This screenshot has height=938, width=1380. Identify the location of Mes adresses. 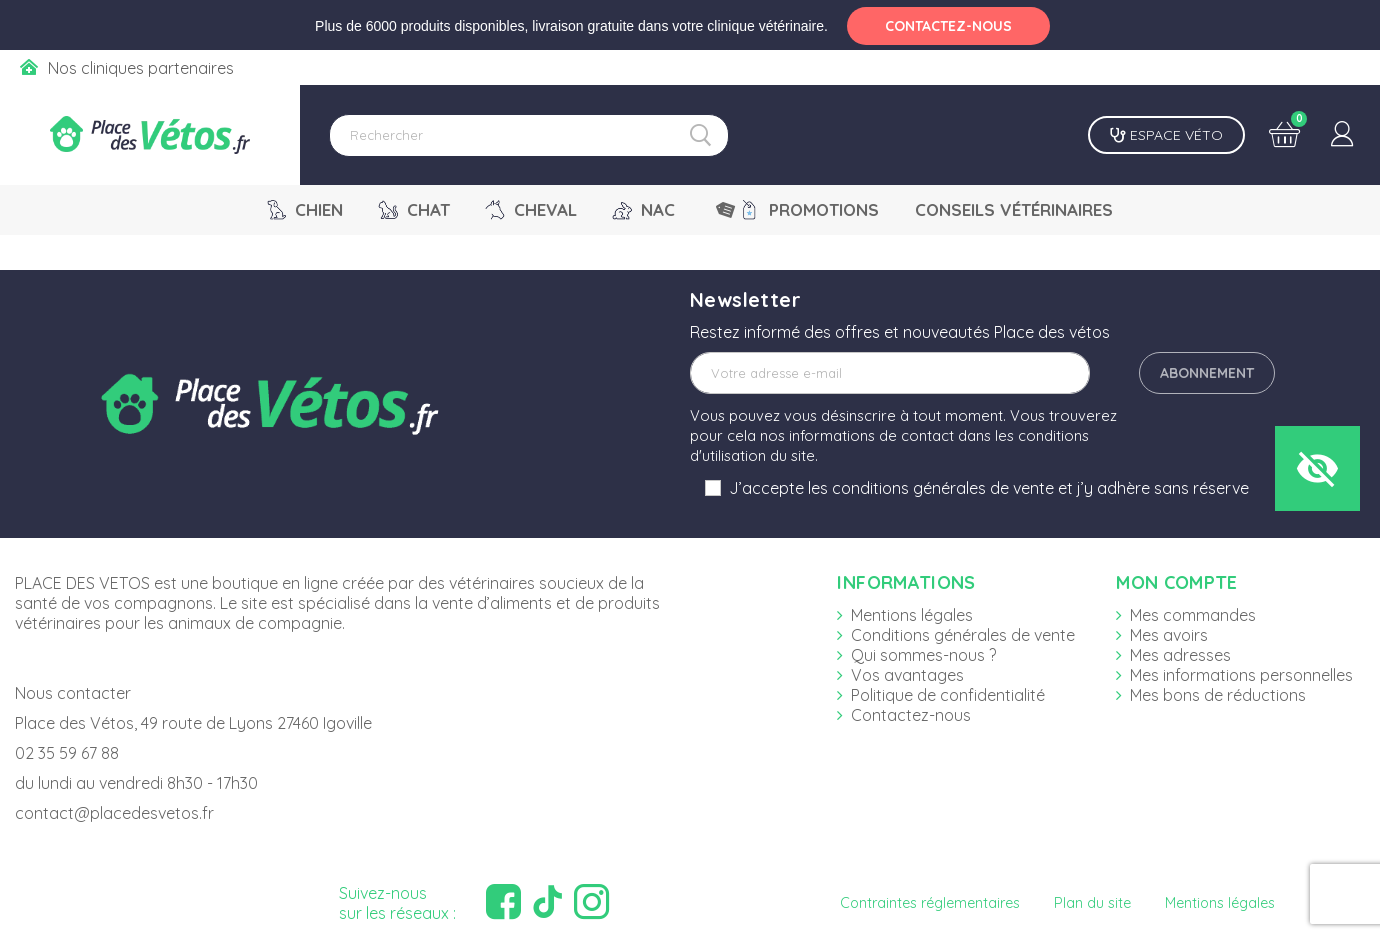
(1180, 655).